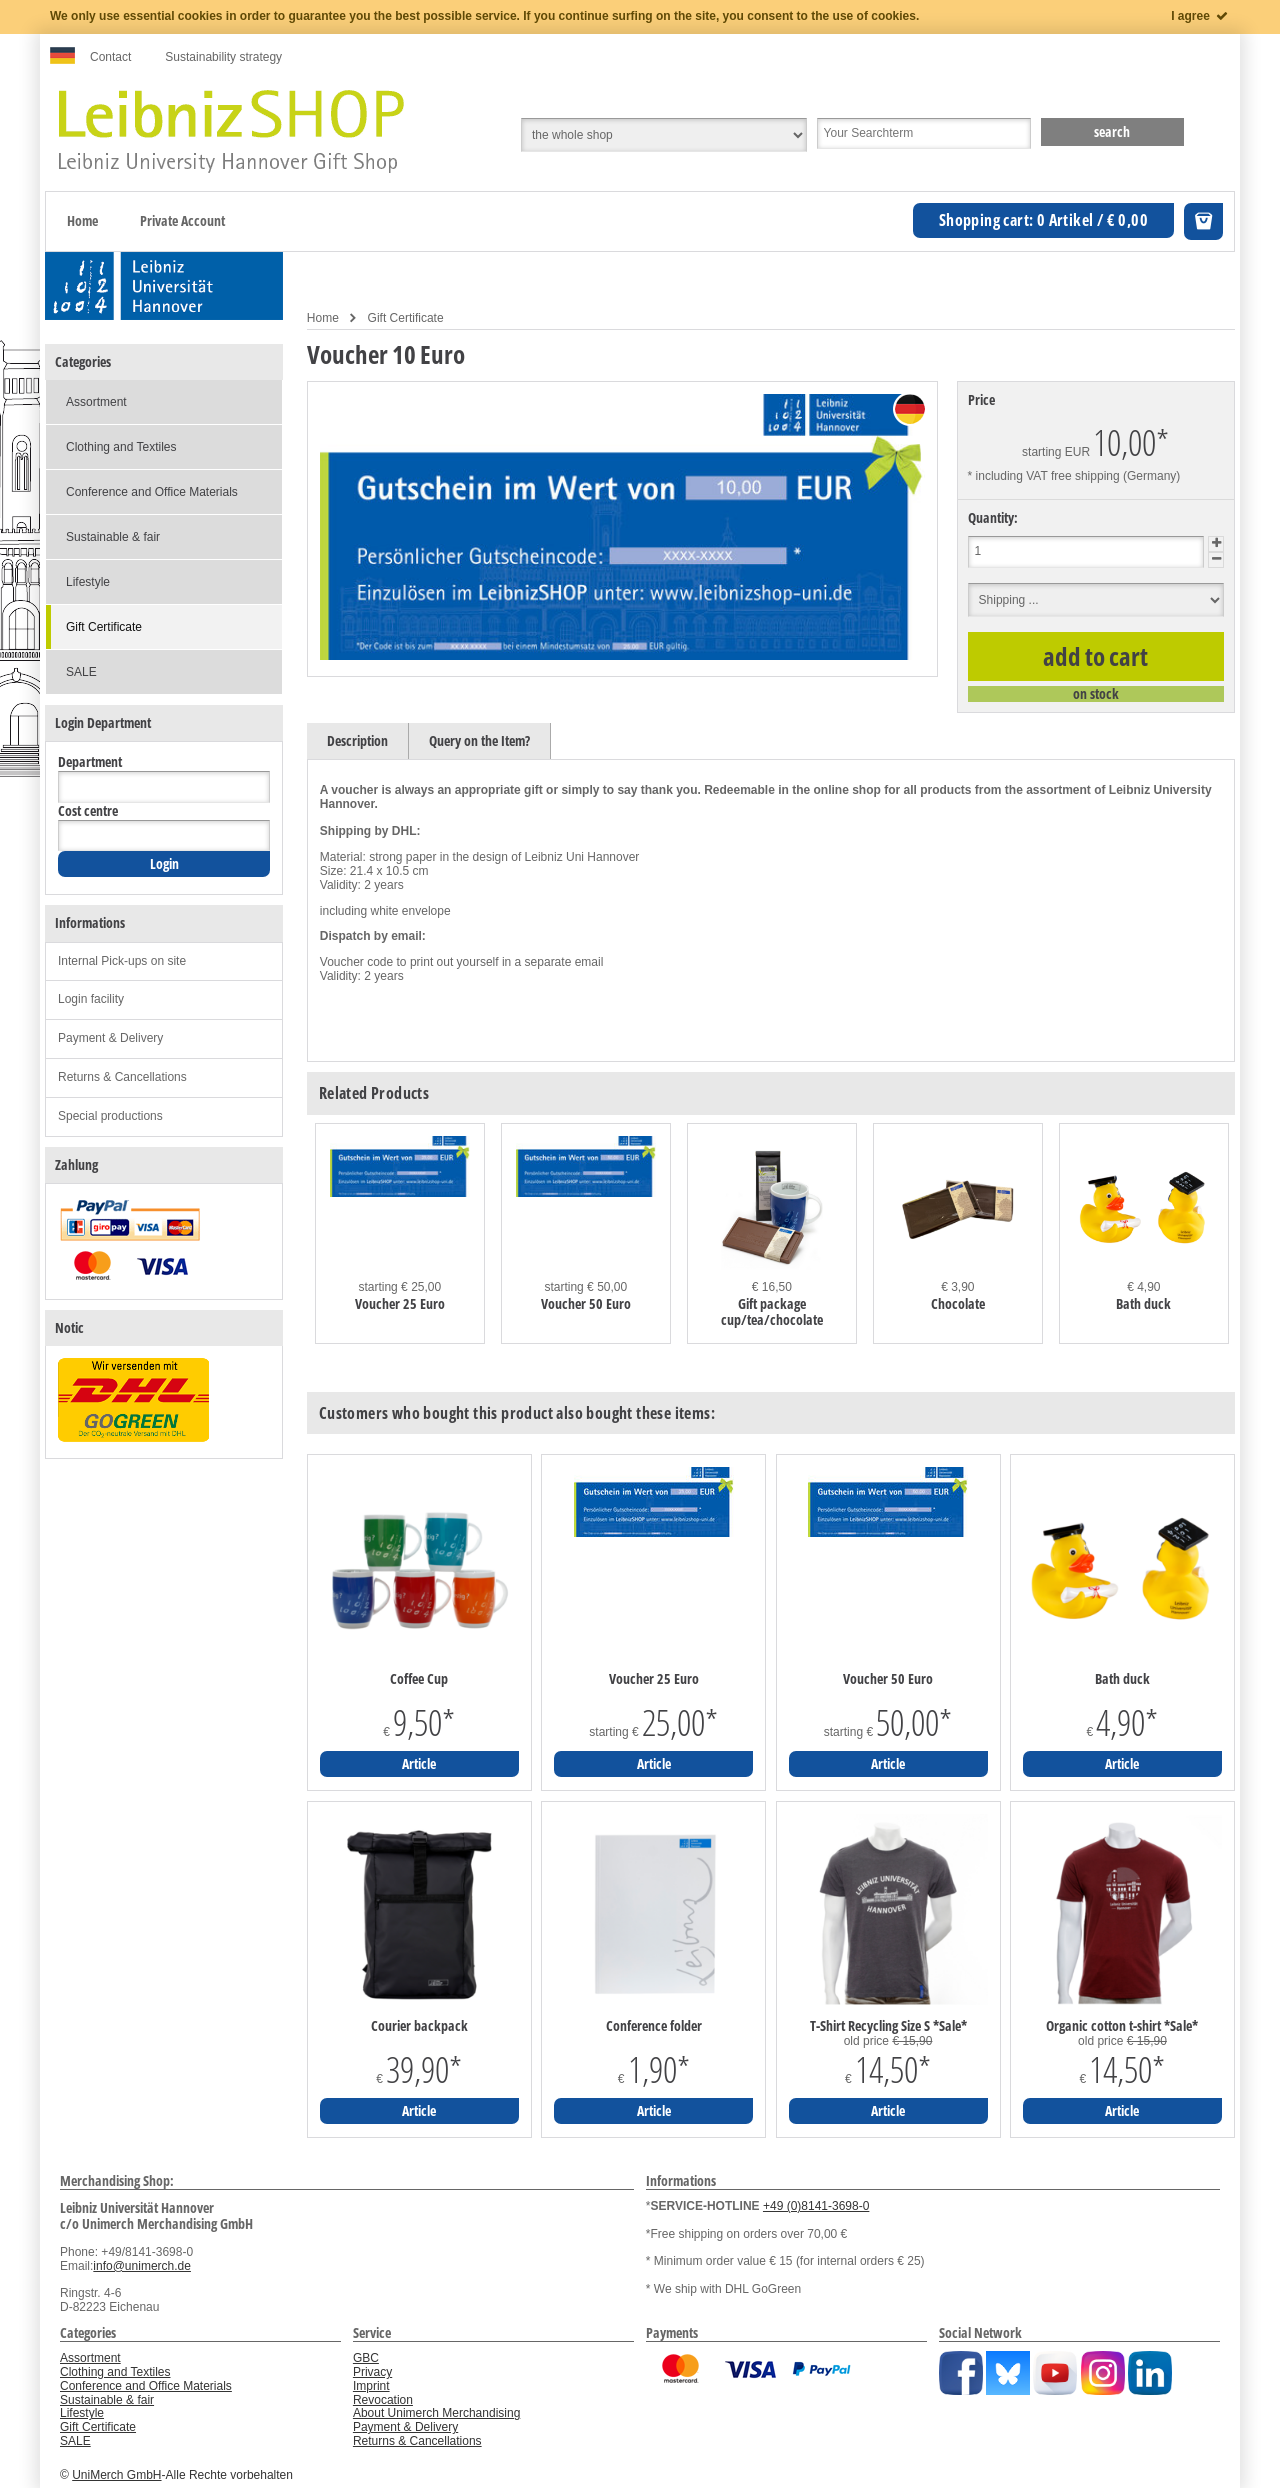 The width and height of the screenshot is (1280, 2488). What do you see at coordinates (142, 2266) in the screenshot?
I see `info@unimerch.de` at bounding box center [142, 2266].